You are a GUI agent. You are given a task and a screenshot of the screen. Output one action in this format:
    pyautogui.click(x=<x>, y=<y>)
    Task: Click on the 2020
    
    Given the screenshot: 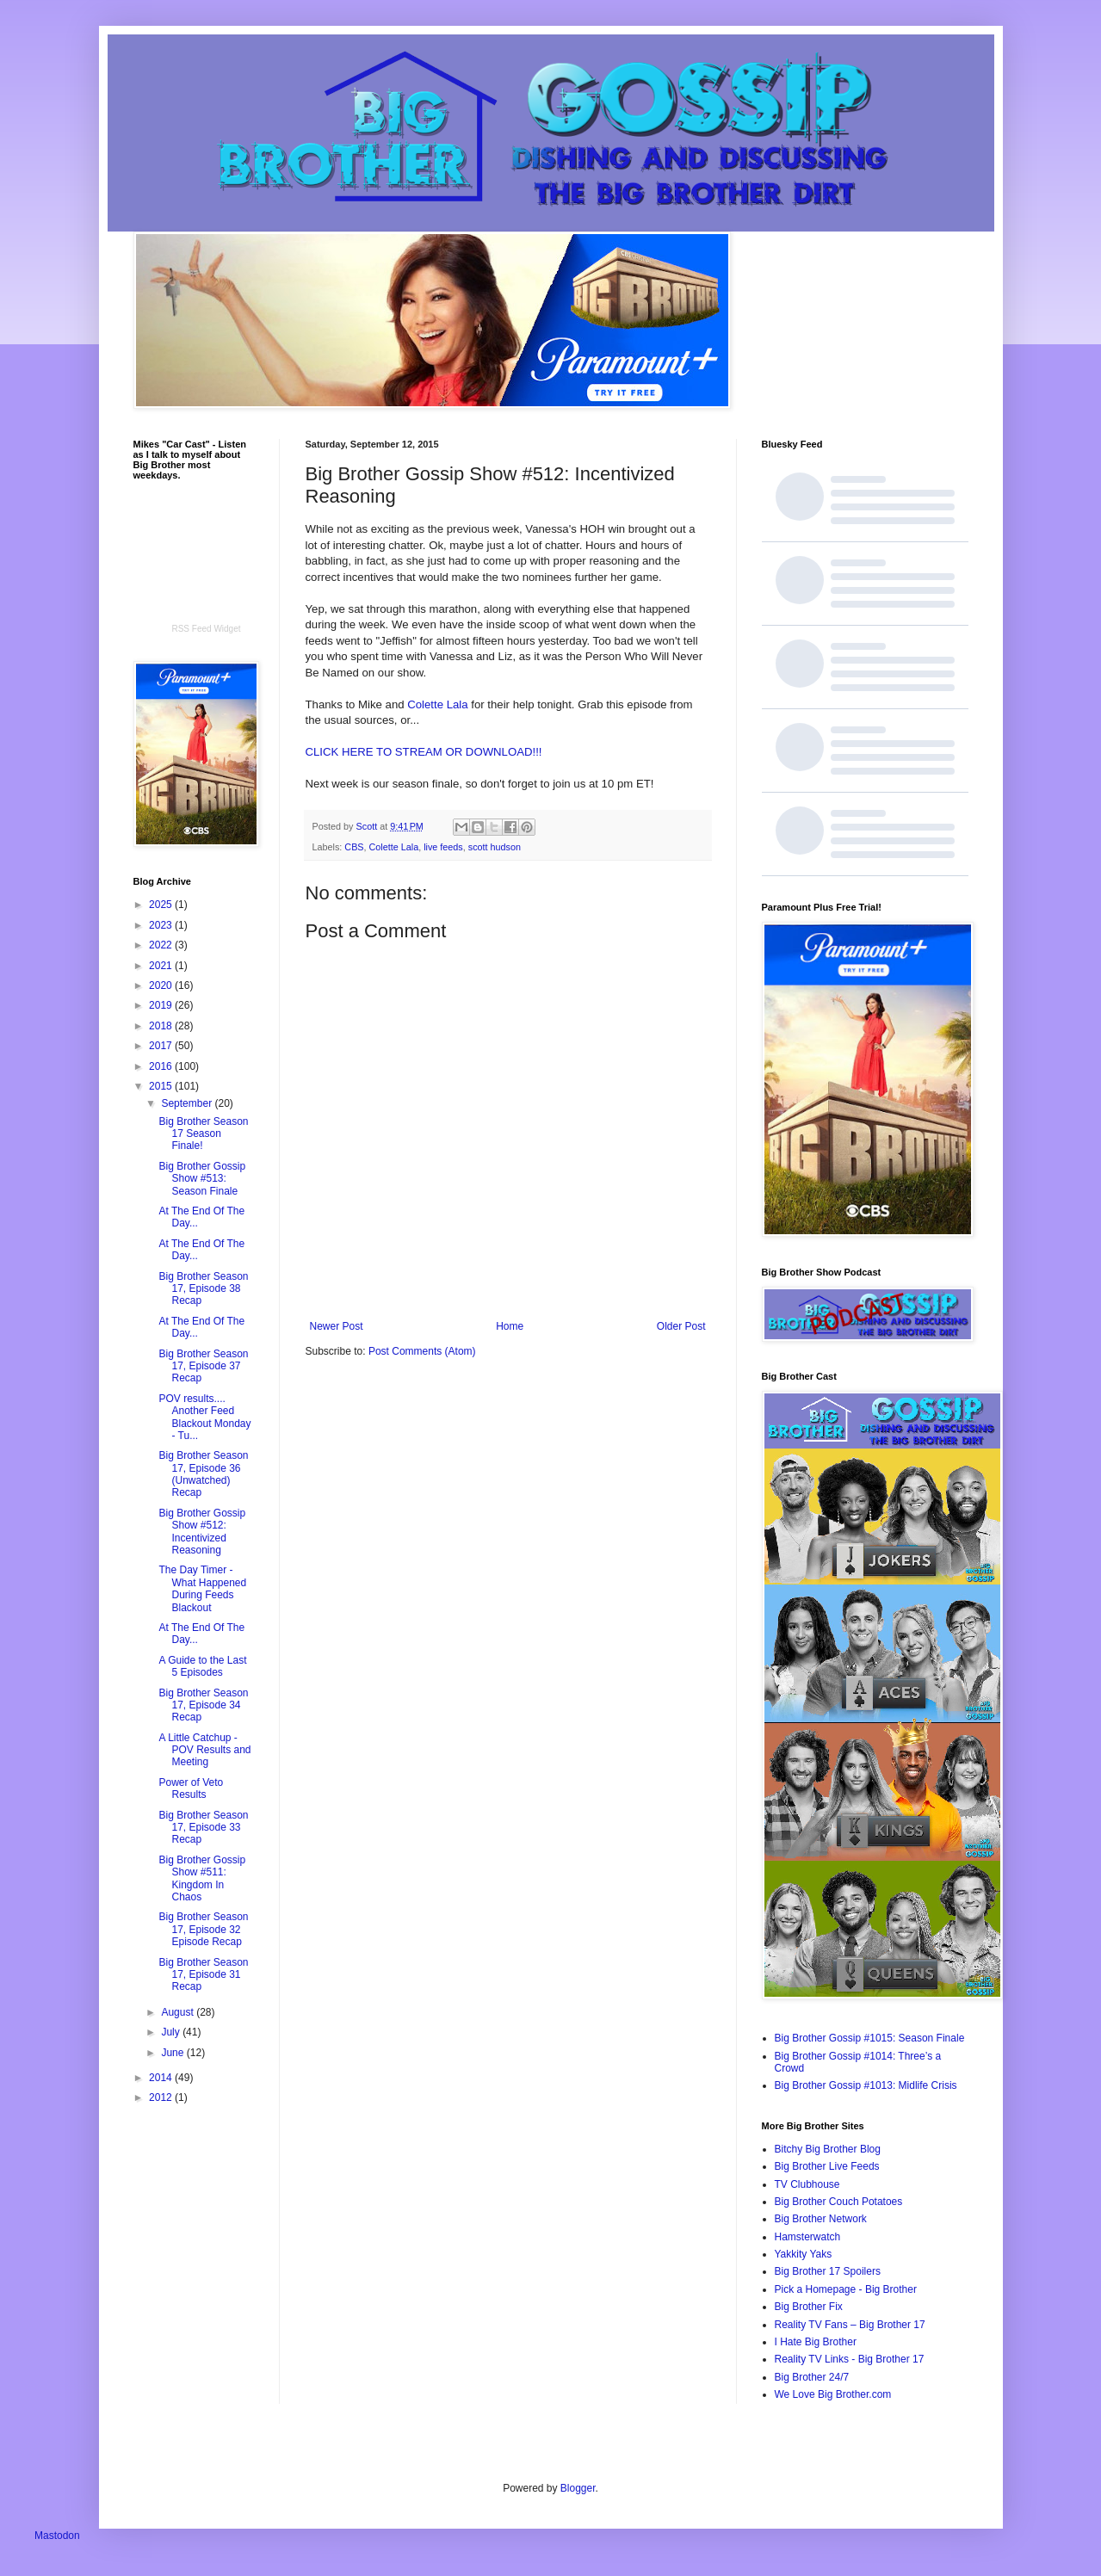 What is the action you would take?
    pyautogui.click(x=162, y=985)
    